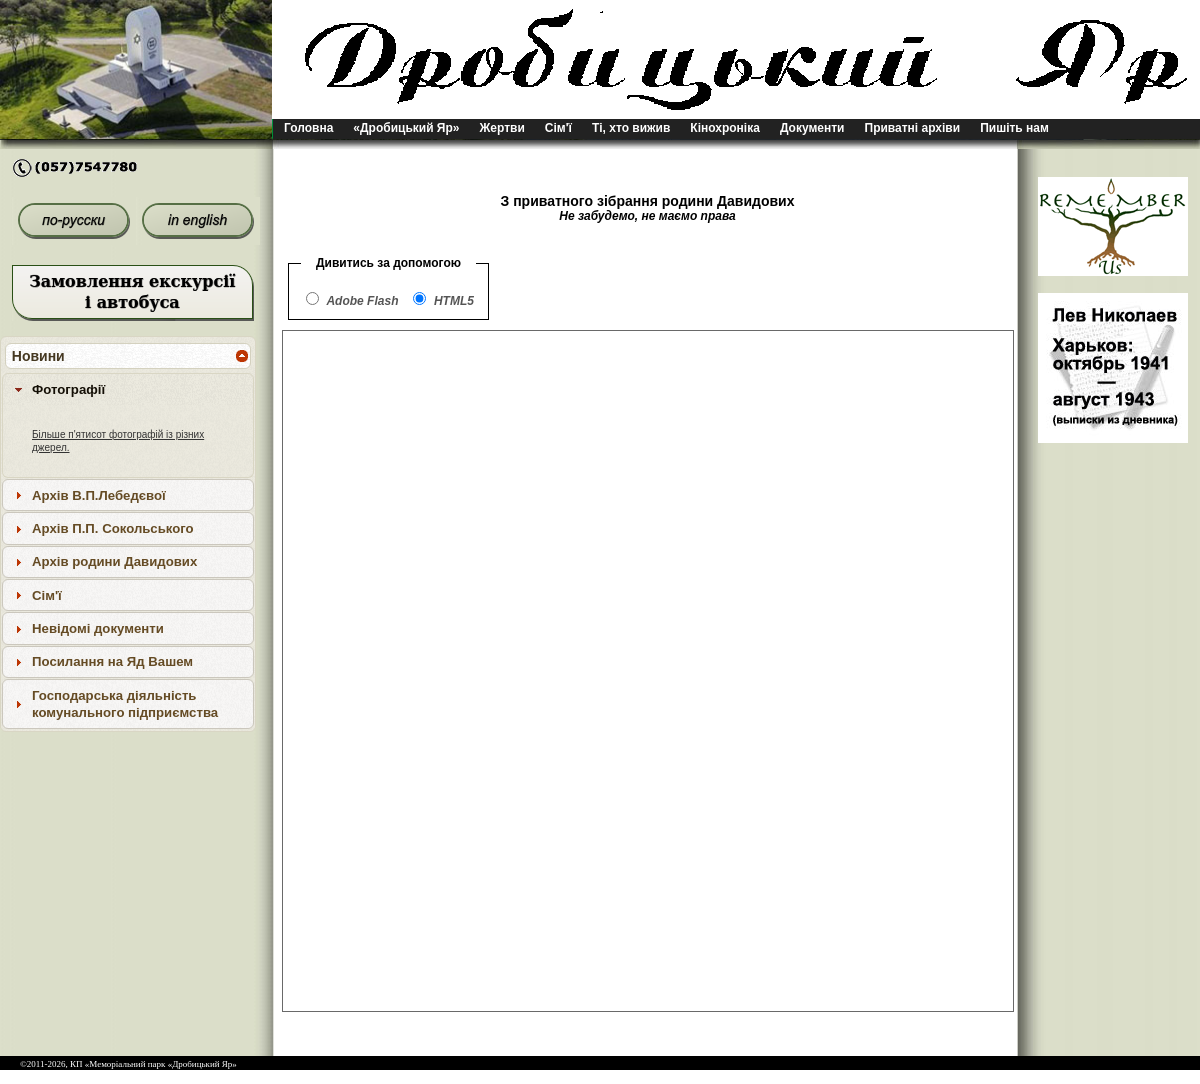 Image resolution: width=1200 pixels, height=1084 pixels. Describe the element at coordinates (502, 128) in the screenshot. I see `Жертви` at that location.